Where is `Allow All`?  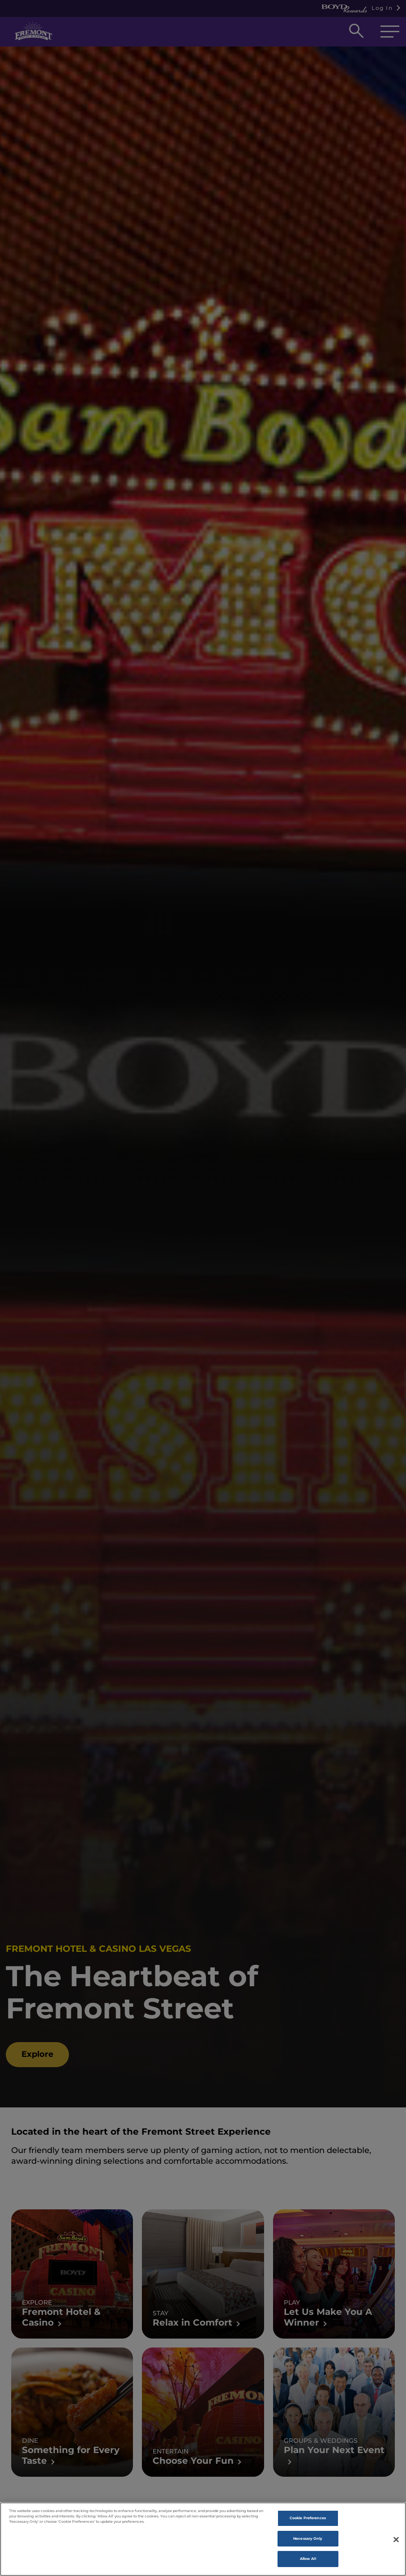
Allow All is located at coordinates (308, 2558).